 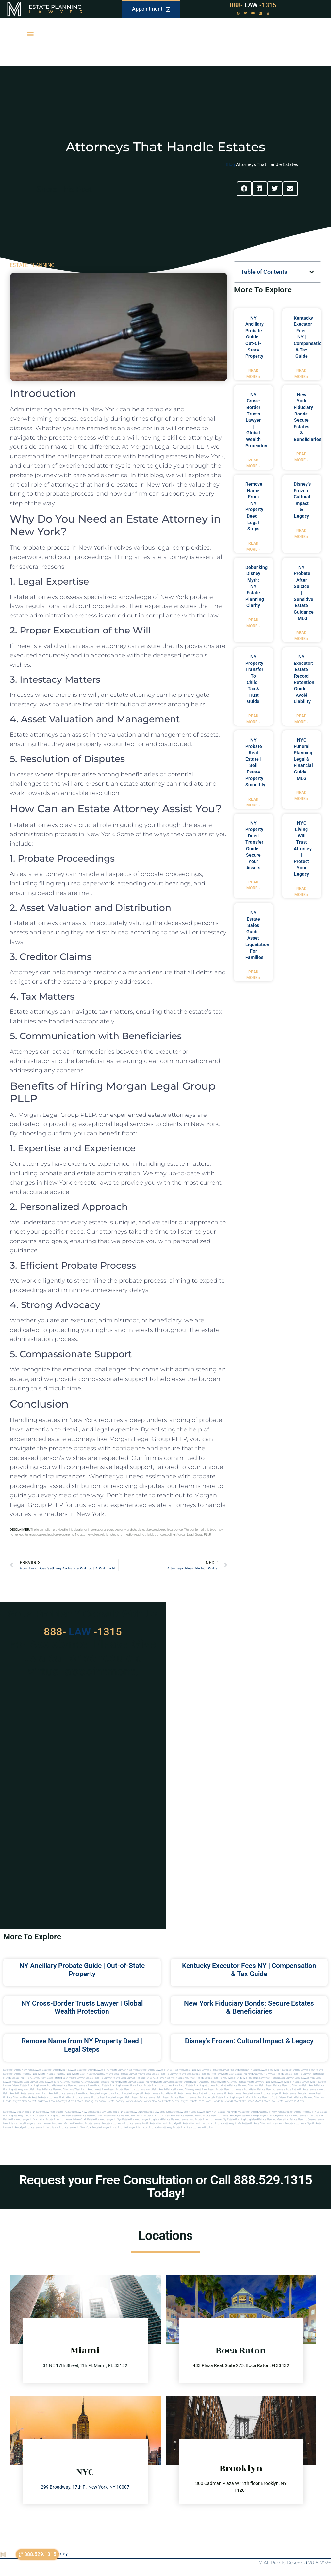 I want to click on Estate Law New York, so click(x=80, y=2111).